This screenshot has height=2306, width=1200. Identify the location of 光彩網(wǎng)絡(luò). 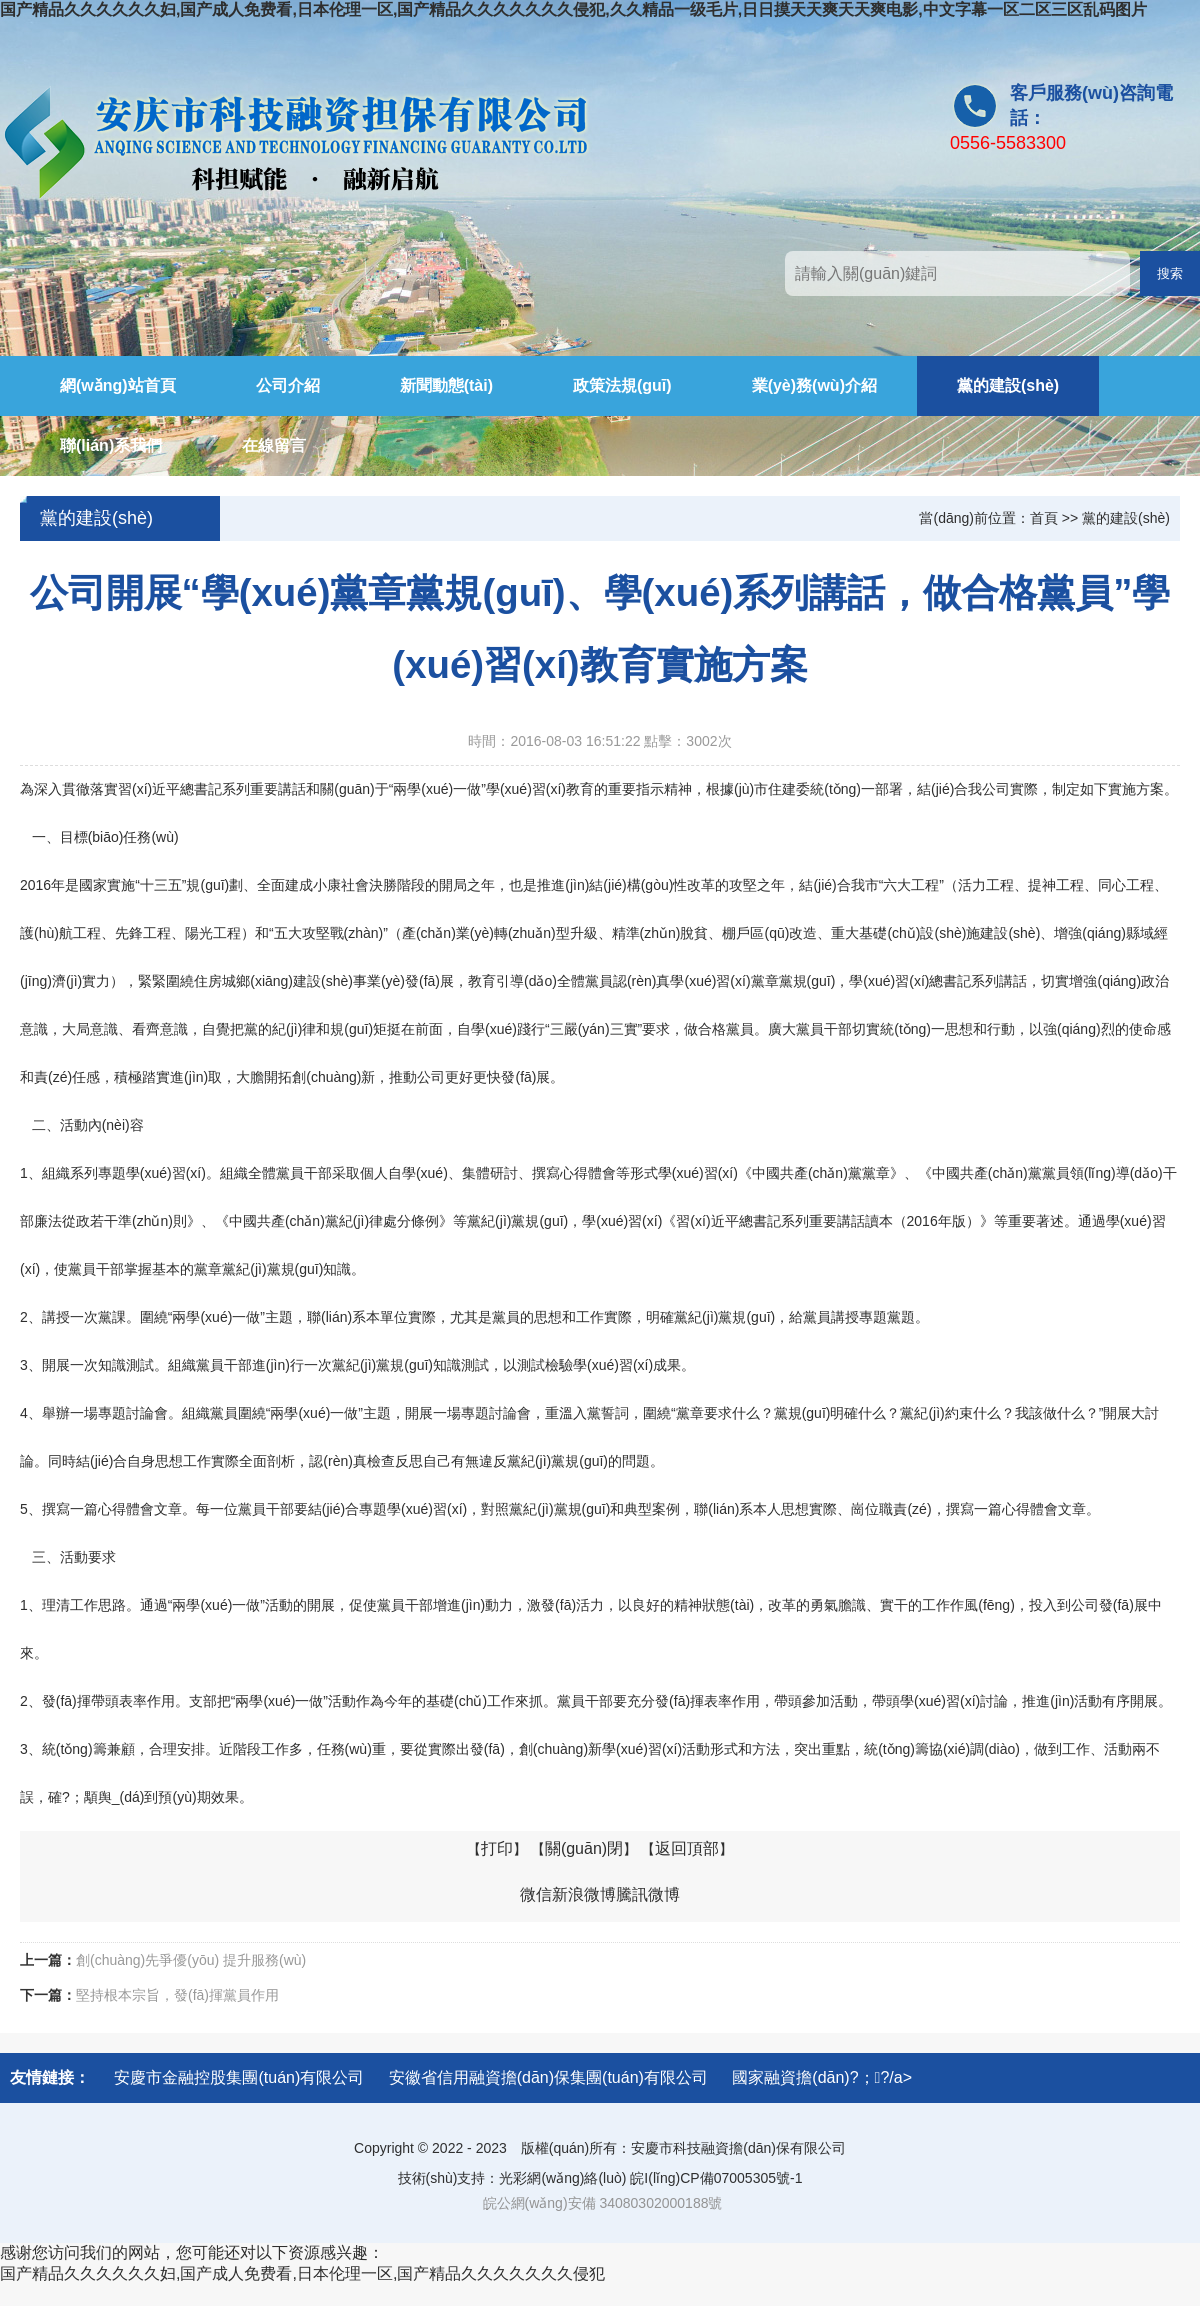
(562, 2178).